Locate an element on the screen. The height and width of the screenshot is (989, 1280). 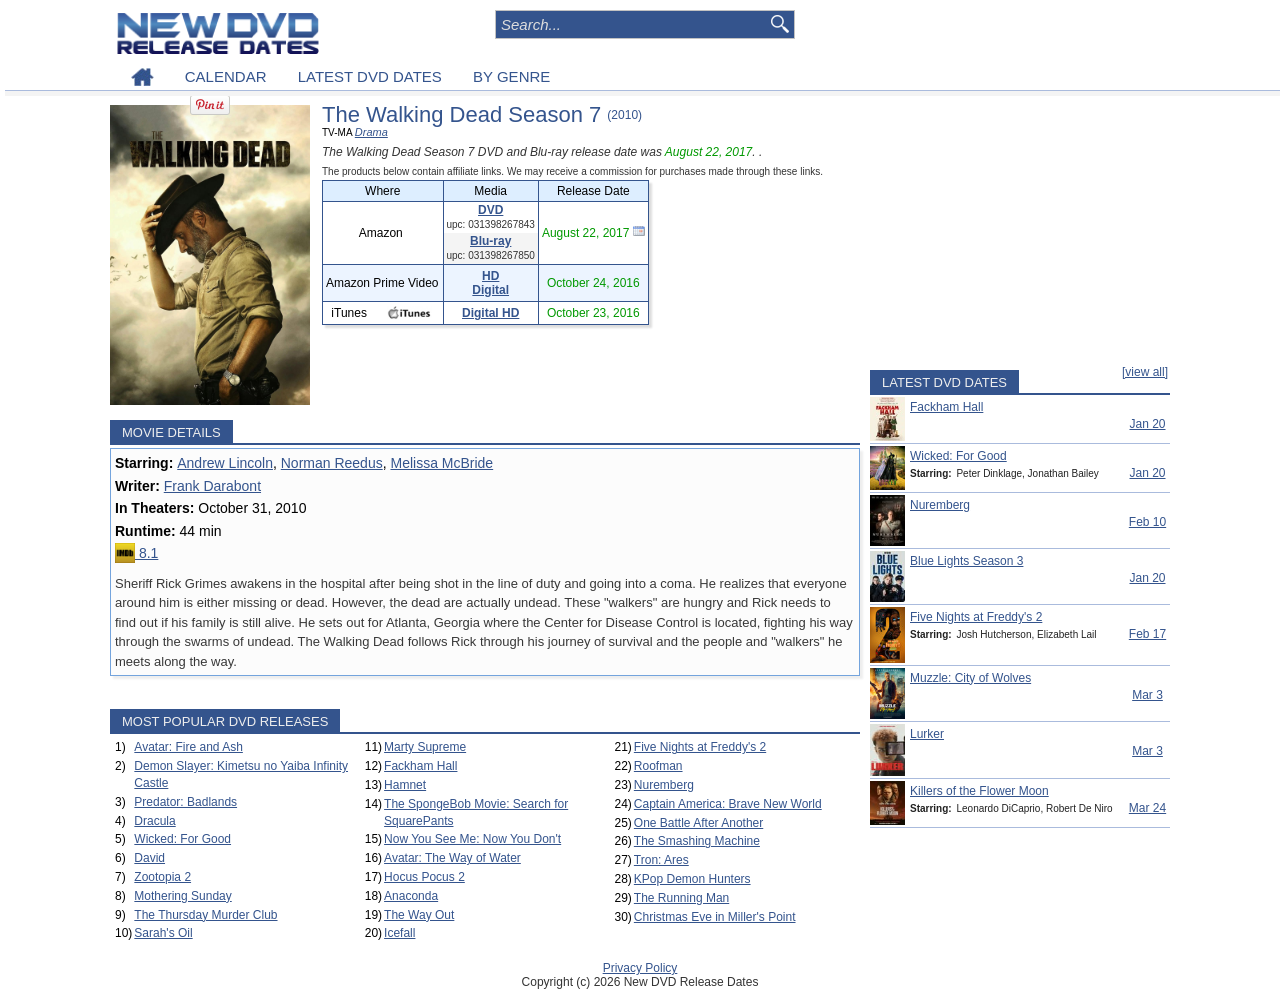
Lurker is located at coordinates (927, 734).